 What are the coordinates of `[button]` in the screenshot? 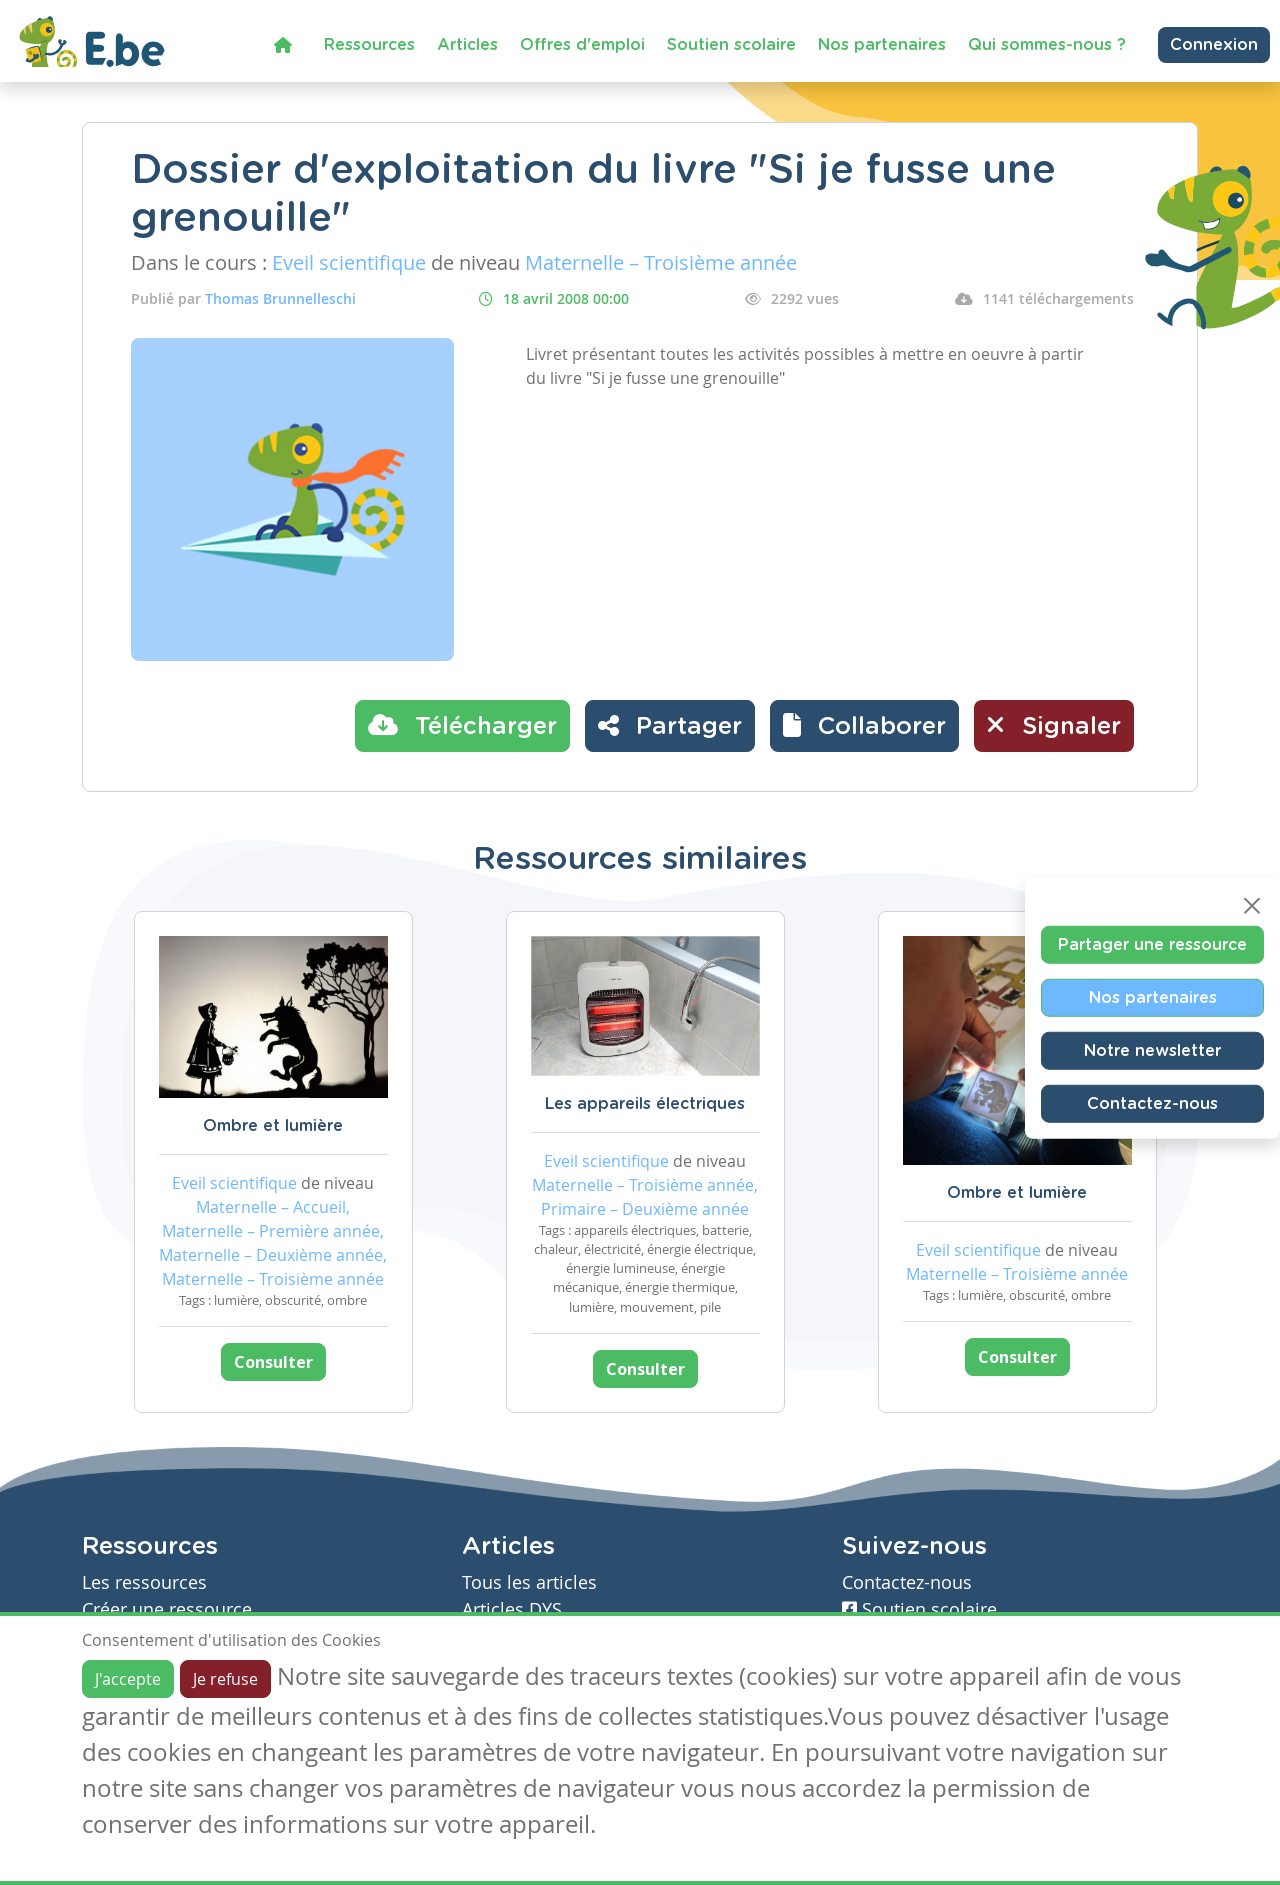 It's located at (864, 726).